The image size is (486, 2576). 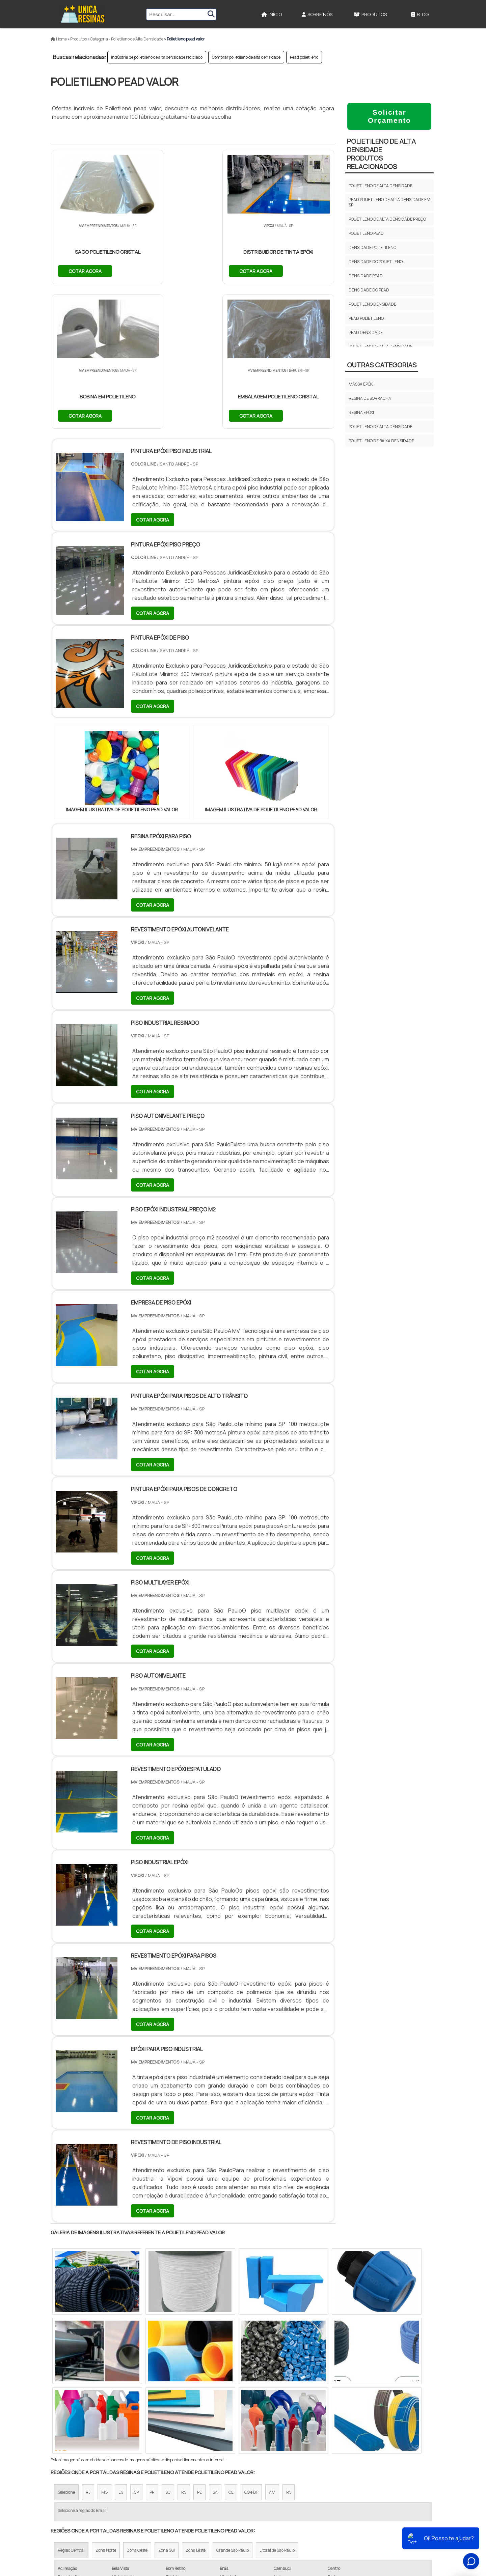 What do you see at coordinates (120, 2348) in the screenshot?
I see `ES` at bounding box center [120, 2348].